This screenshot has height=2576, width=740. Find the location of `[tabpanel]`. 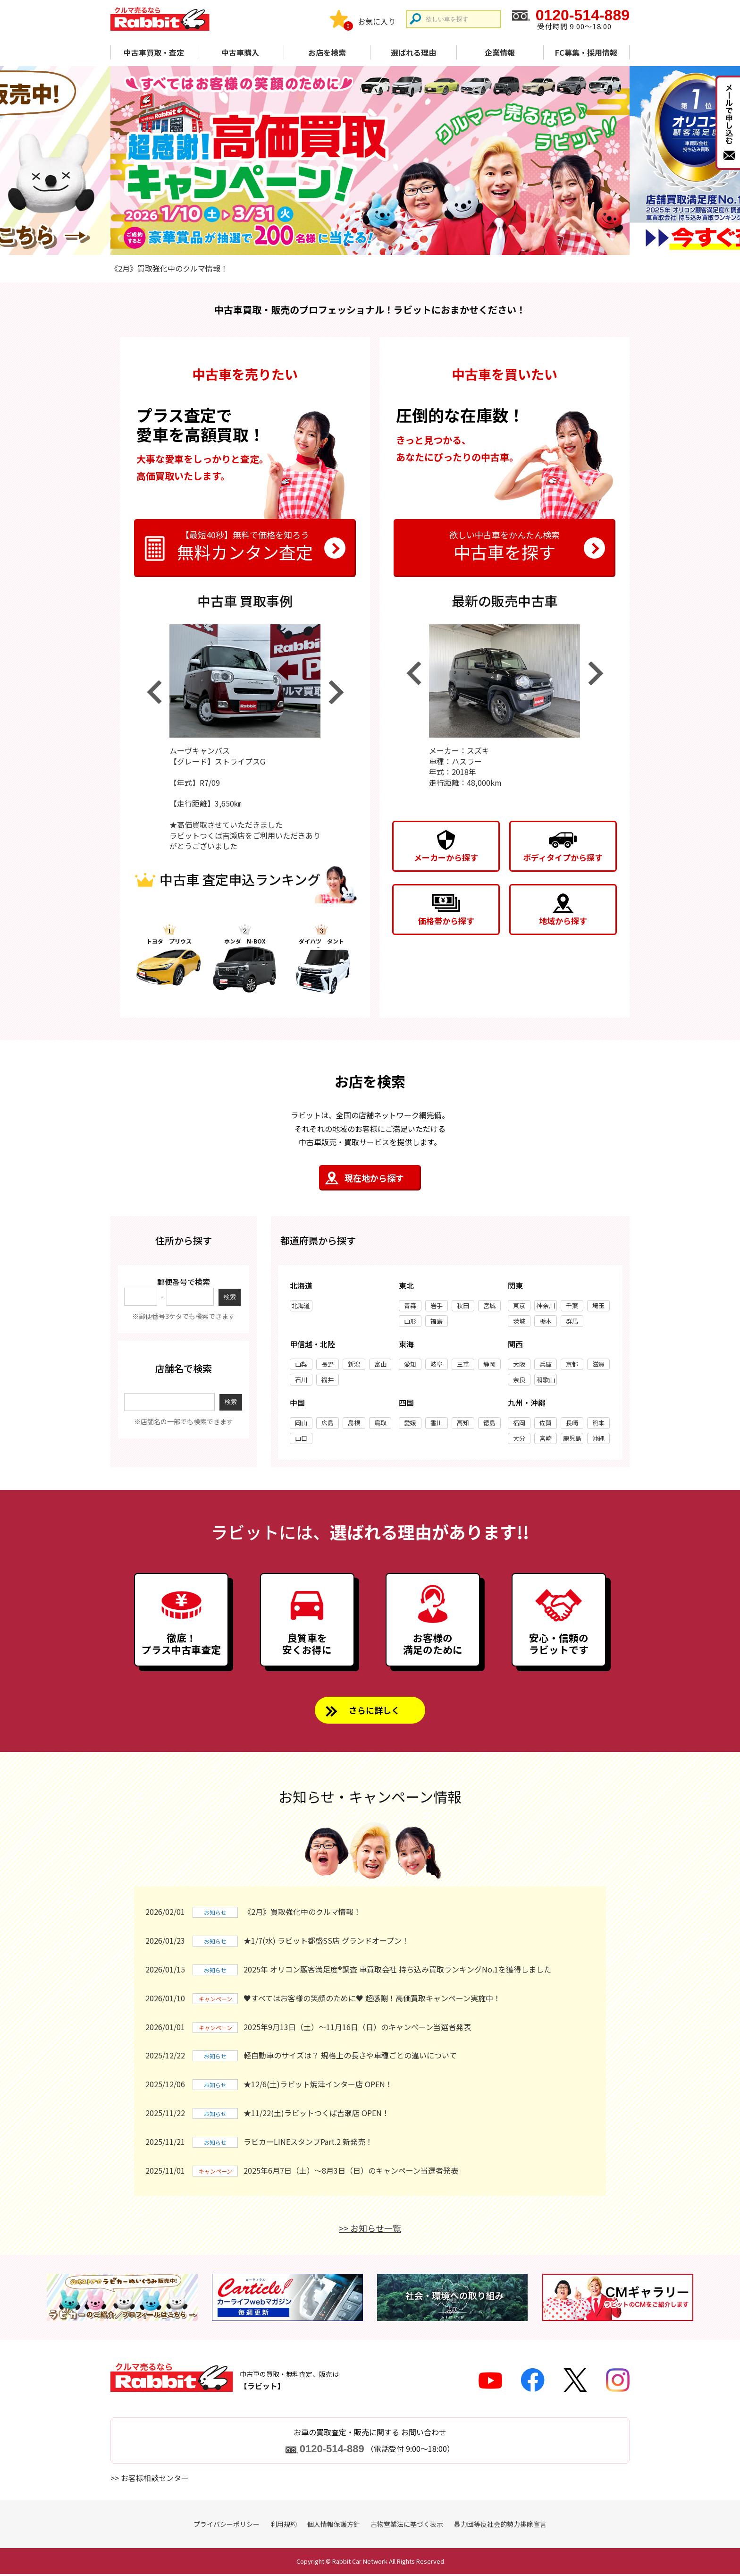

[tabpanel] is located at coordinates (370, 160).